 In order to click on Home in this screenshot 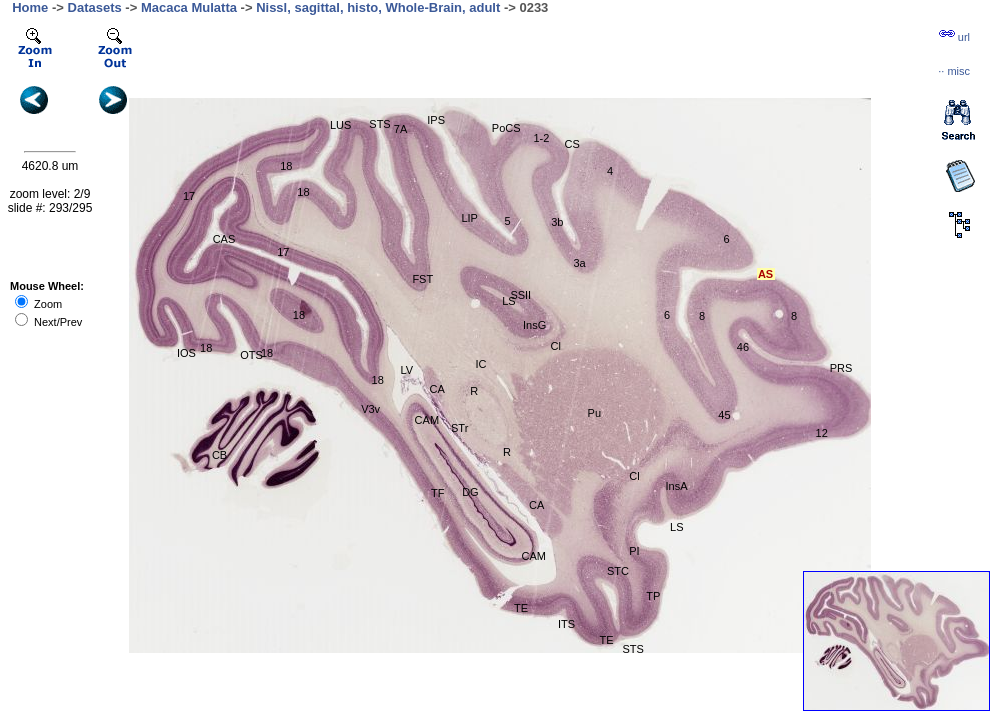, I will do `click(30, 7)`.